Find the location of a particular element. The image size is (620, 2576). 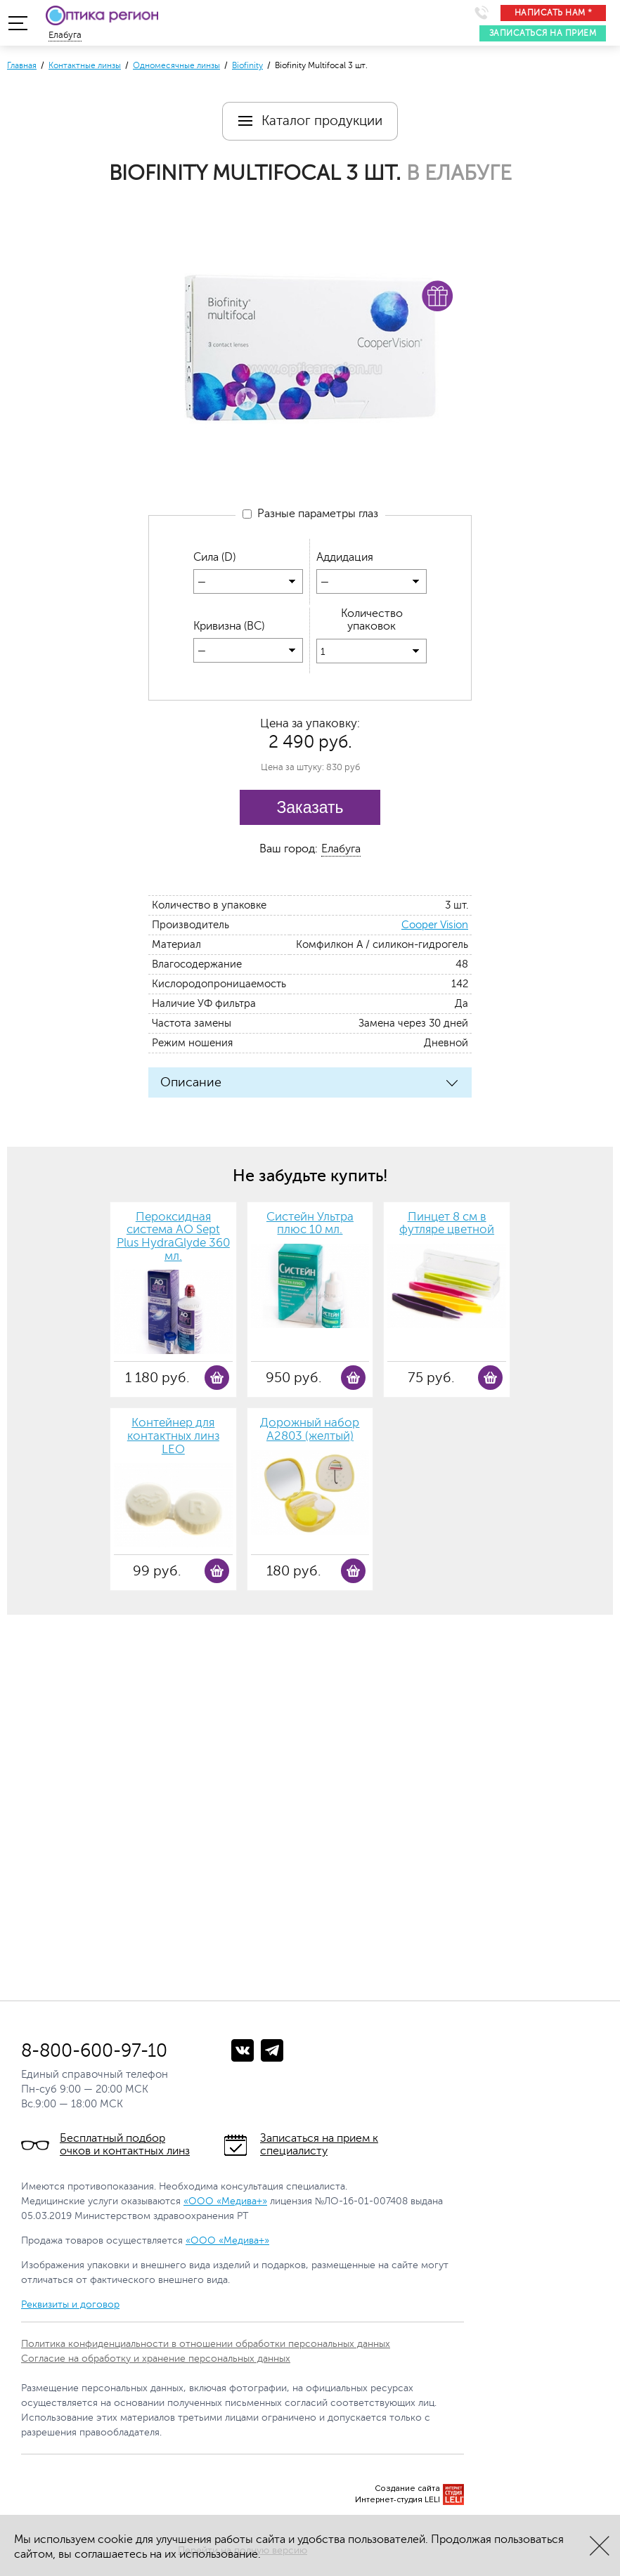

Разные параметры глаз is located at coordinates (310, 513).